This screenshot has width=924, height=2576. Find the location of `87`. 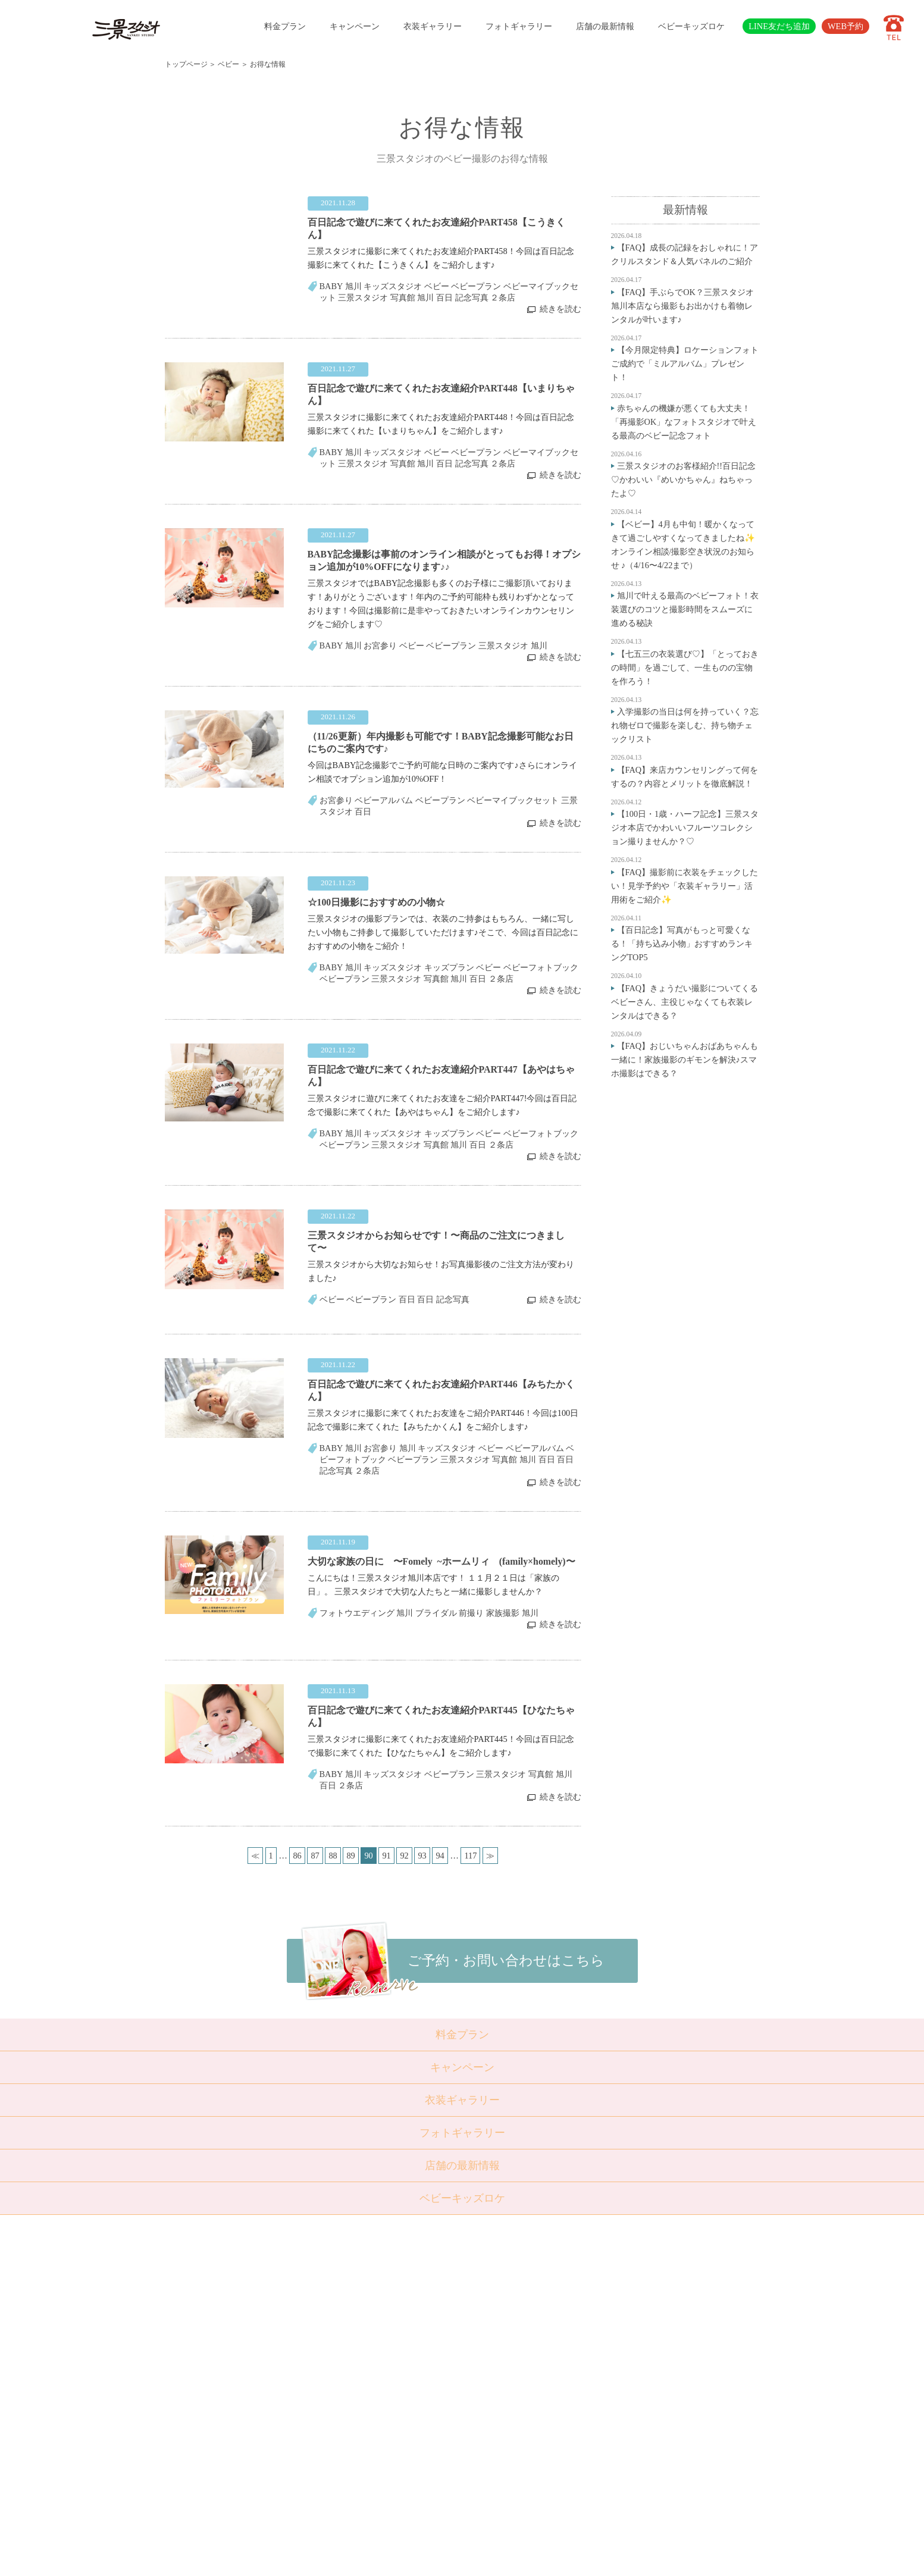

87 is located at coordinates (315, 1855).